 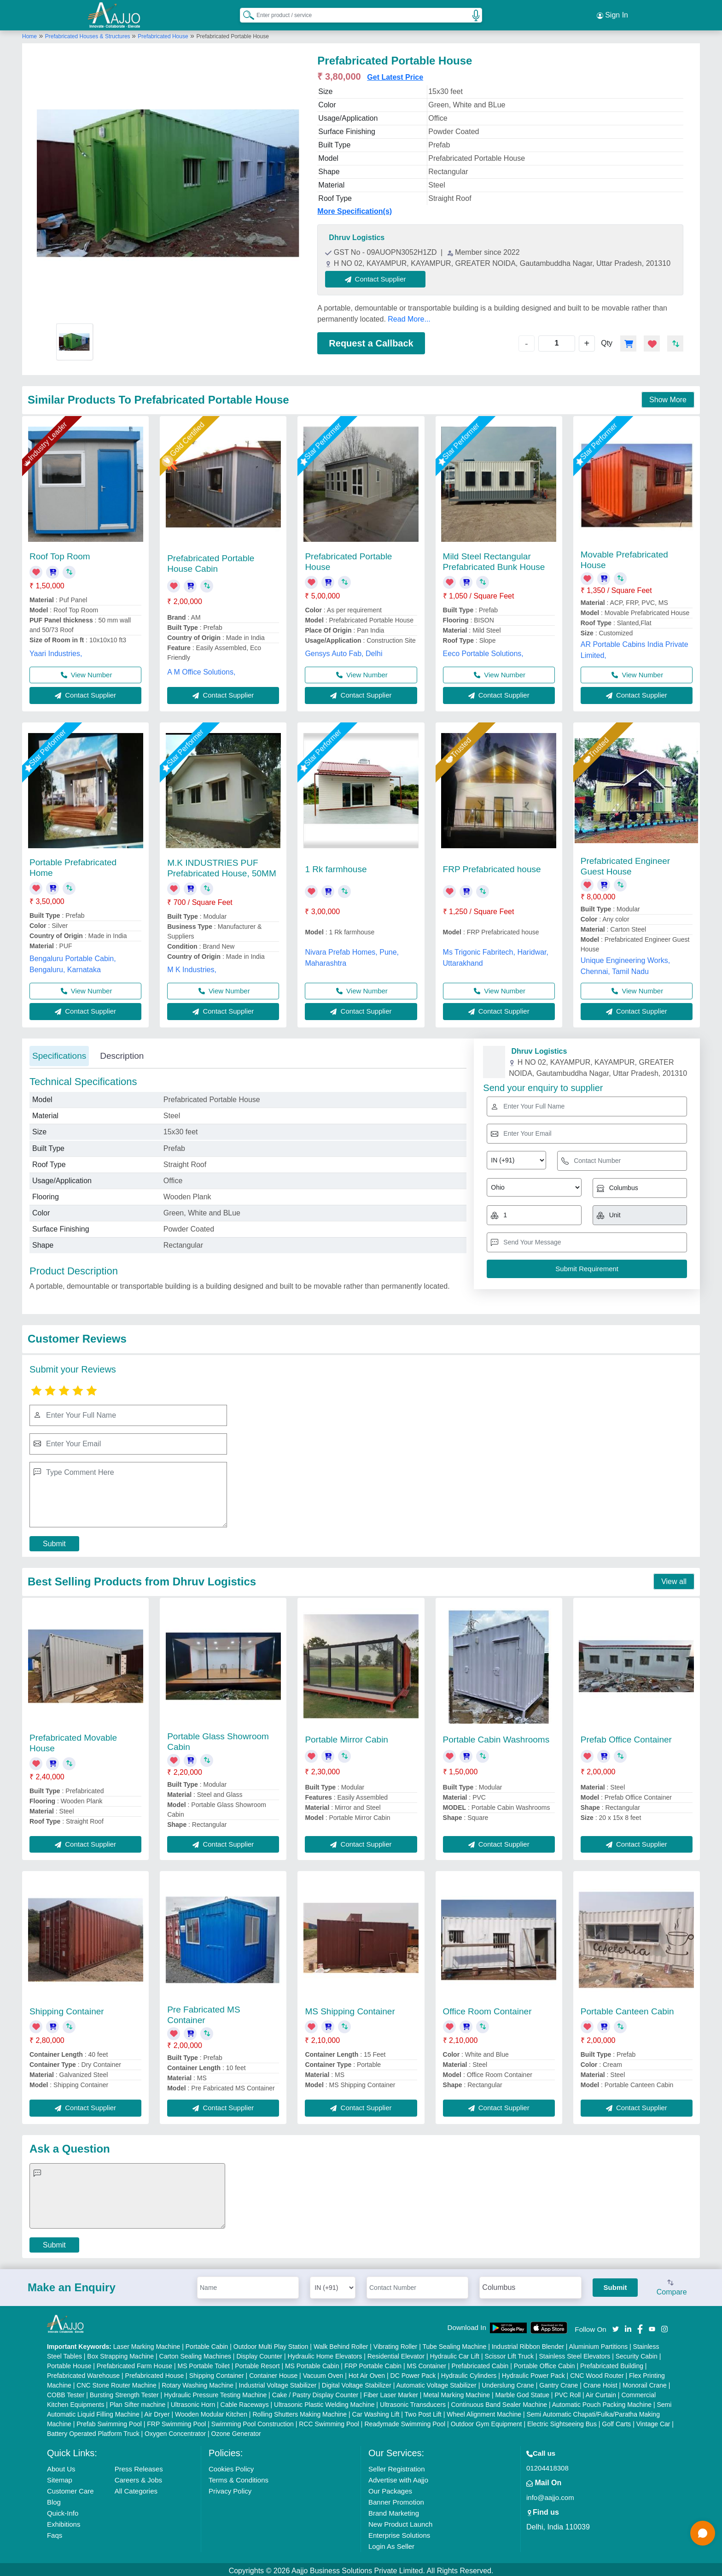 I want to click on [Search Products], so click(x=244, y=13).